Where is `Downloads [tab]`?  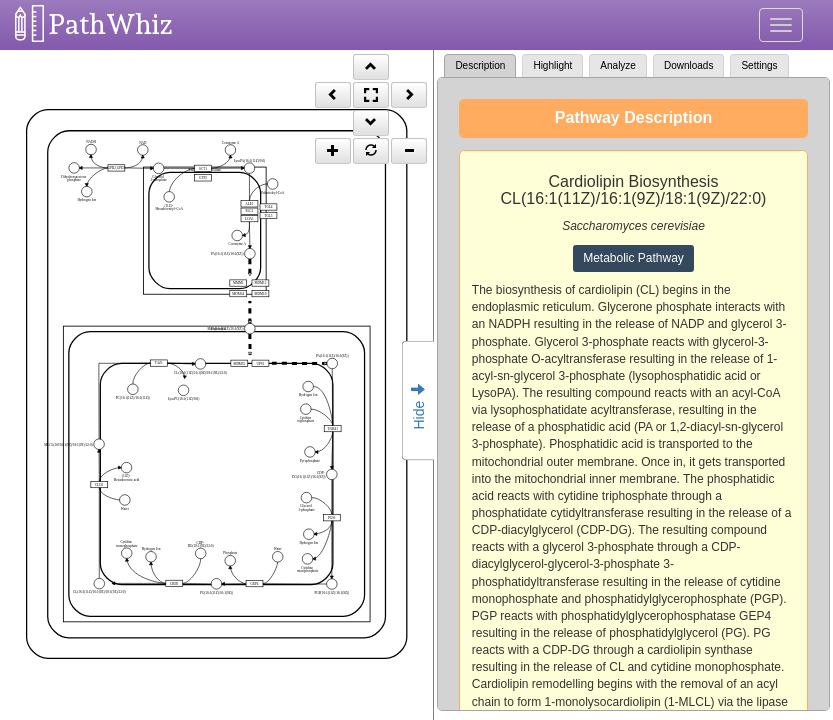
Downloads [tab] is located at coordinates (688, 65).